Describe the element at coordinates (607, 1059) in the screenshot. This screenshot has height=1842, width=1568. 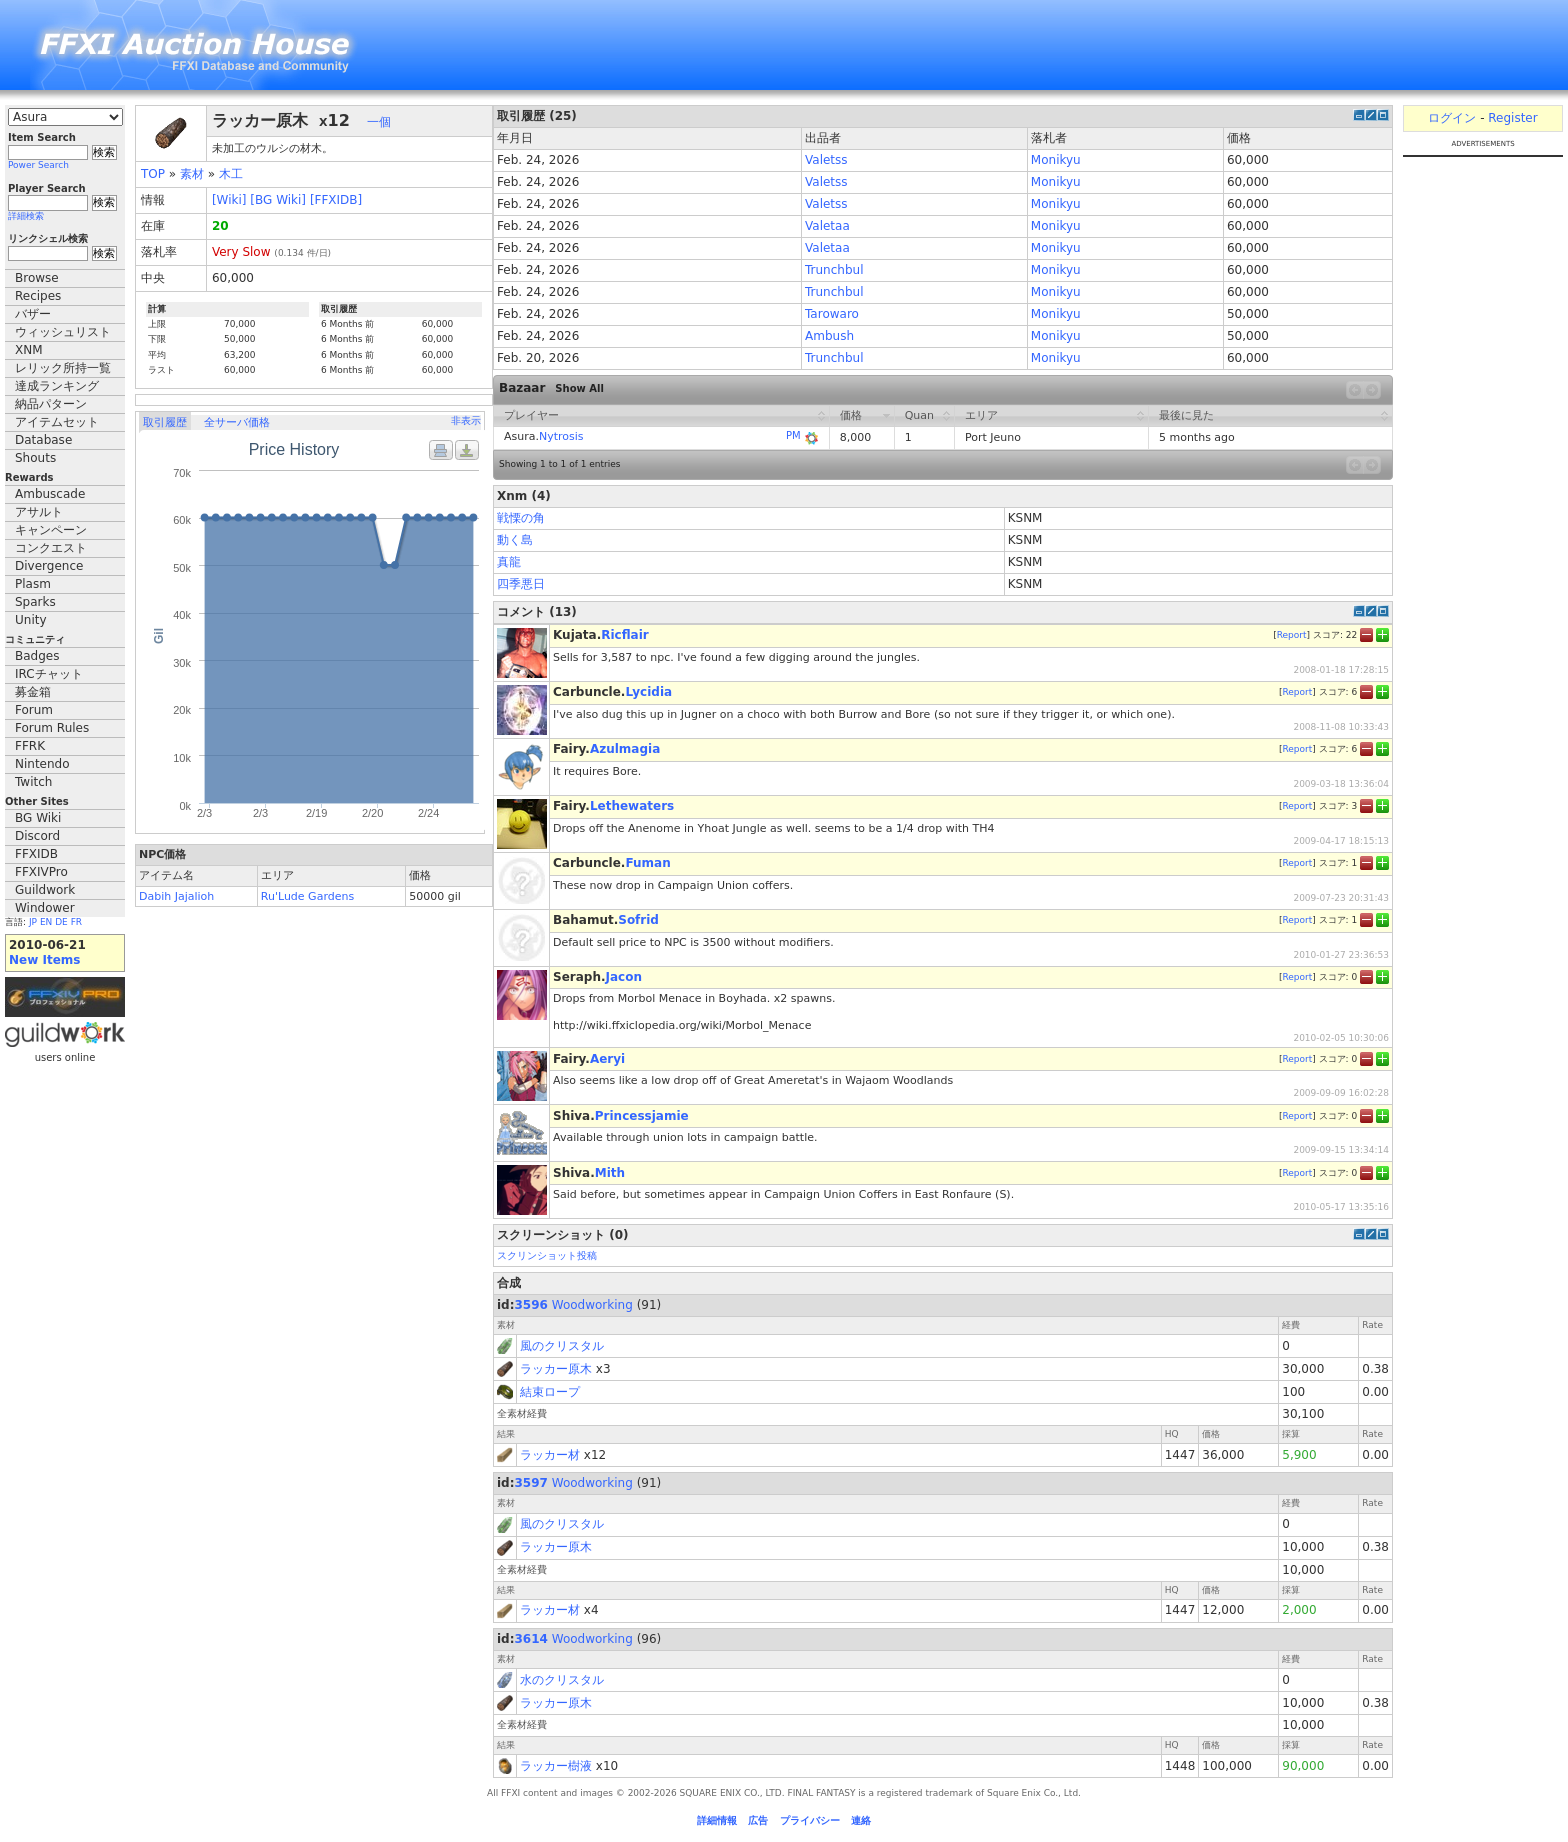
I see `Aeryi` at that location.